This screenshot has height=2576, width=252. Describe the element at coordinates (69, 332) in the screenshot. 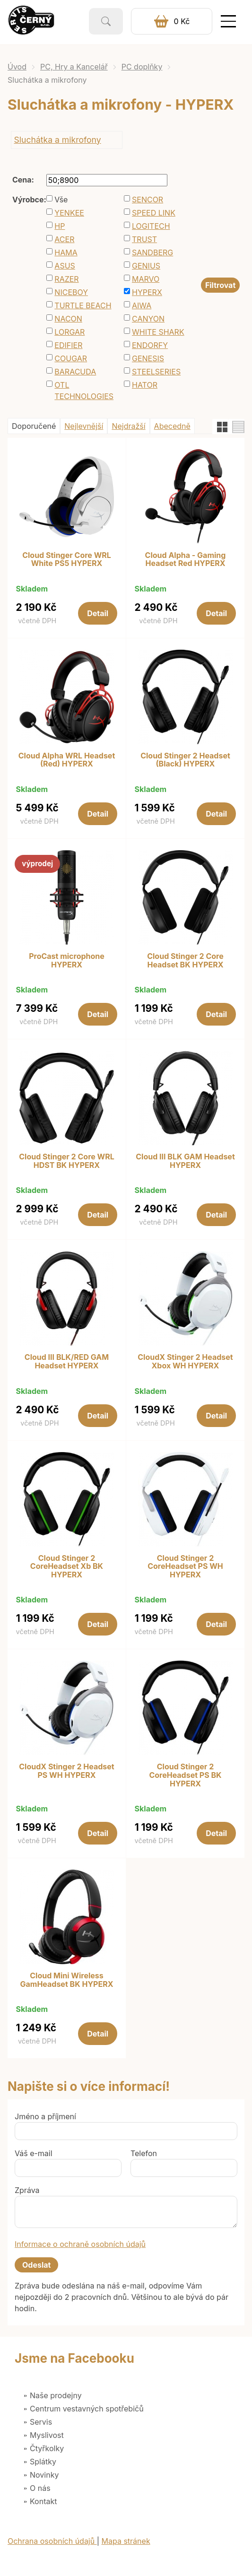

I see `LORGAR` at that location.